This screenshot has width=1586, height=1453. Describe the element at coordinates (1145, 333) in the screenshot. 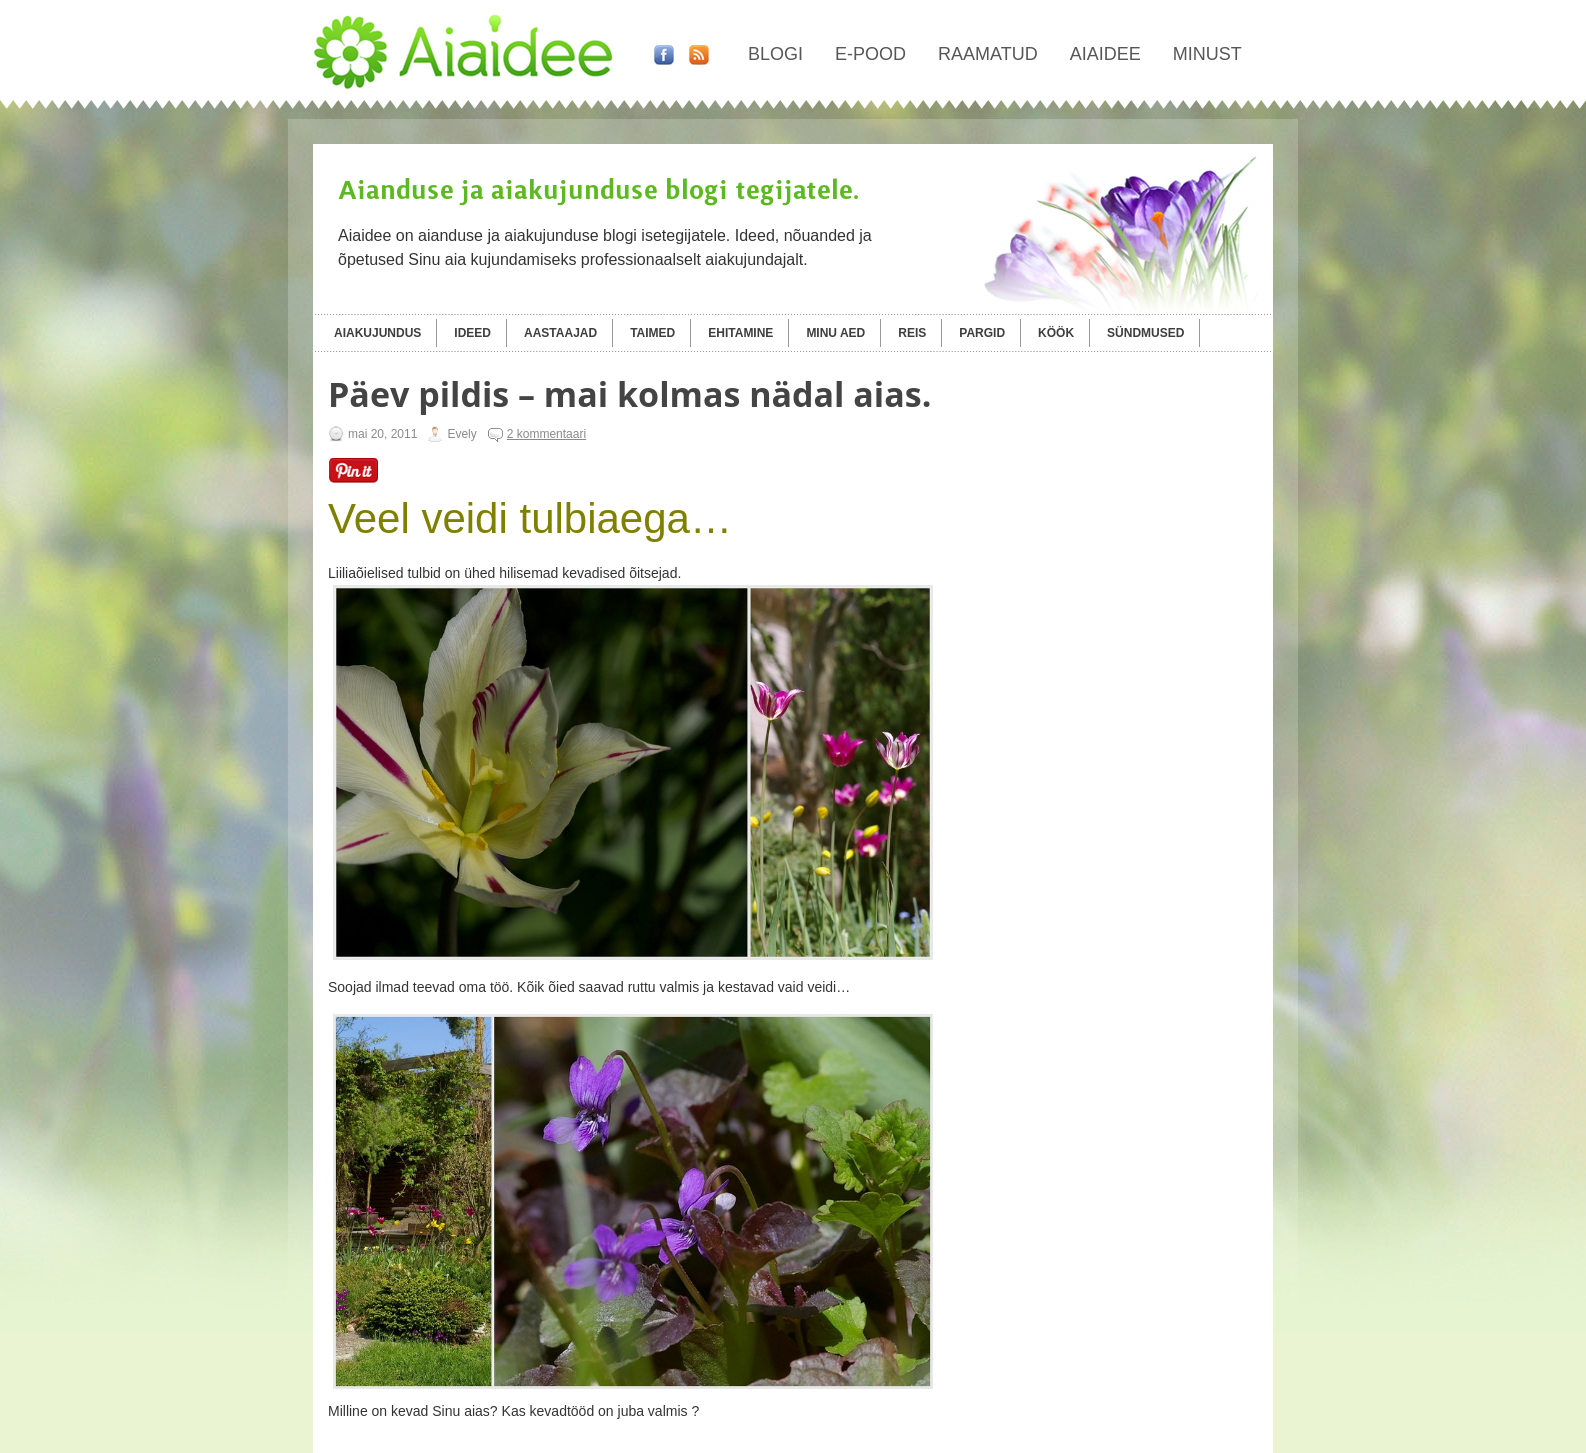

I see `Sündmused` at that location.